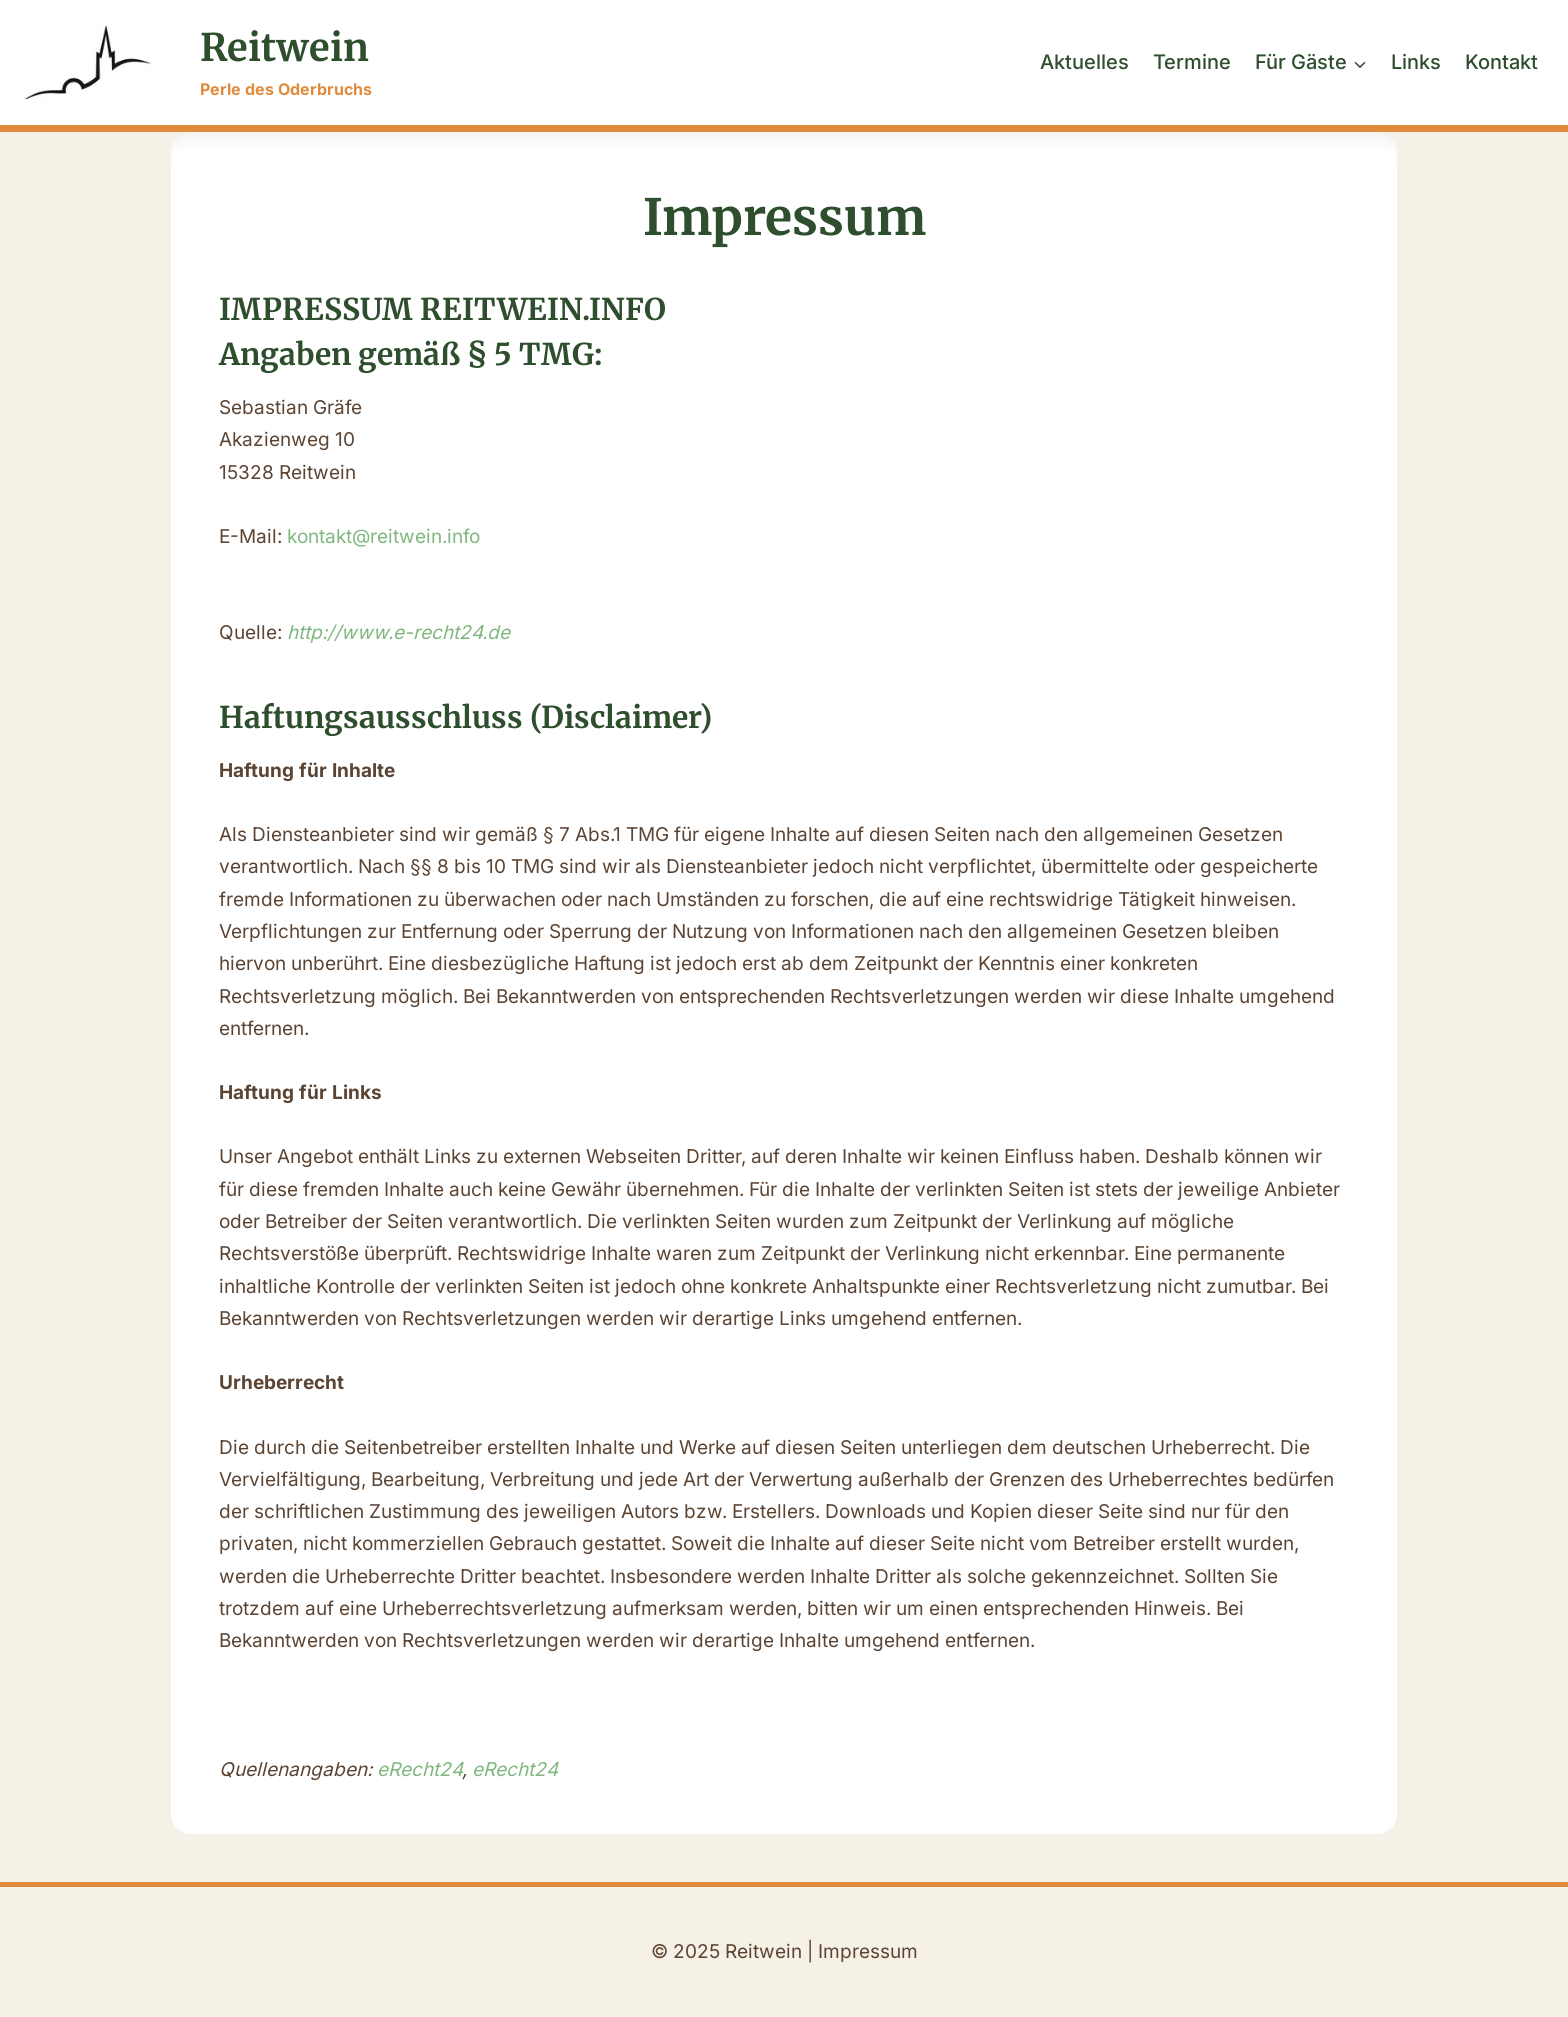 The image size is (1568, 2017). Describe the element at coordinates (1501, 62) in the screenshot. I see `Kontakt` at that location.